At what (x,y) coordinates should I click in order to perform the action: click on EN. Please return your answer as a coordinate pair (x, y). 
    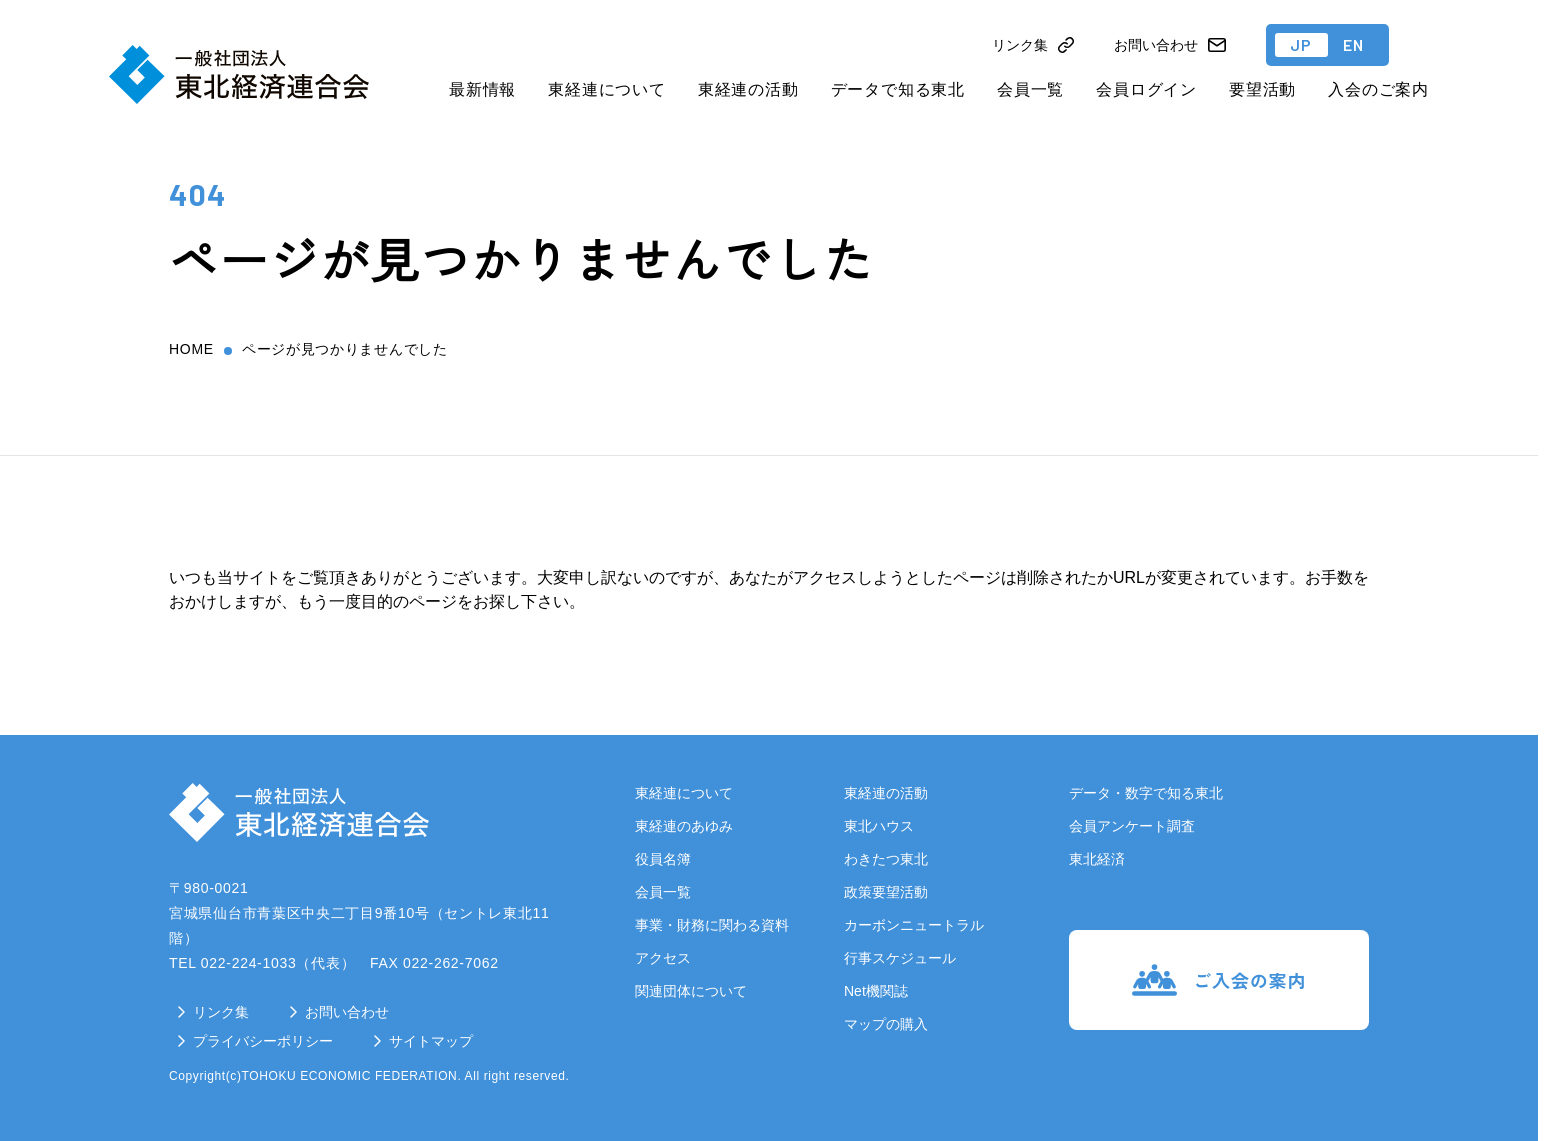
    Looking at the image, I should click on (1354, 44).